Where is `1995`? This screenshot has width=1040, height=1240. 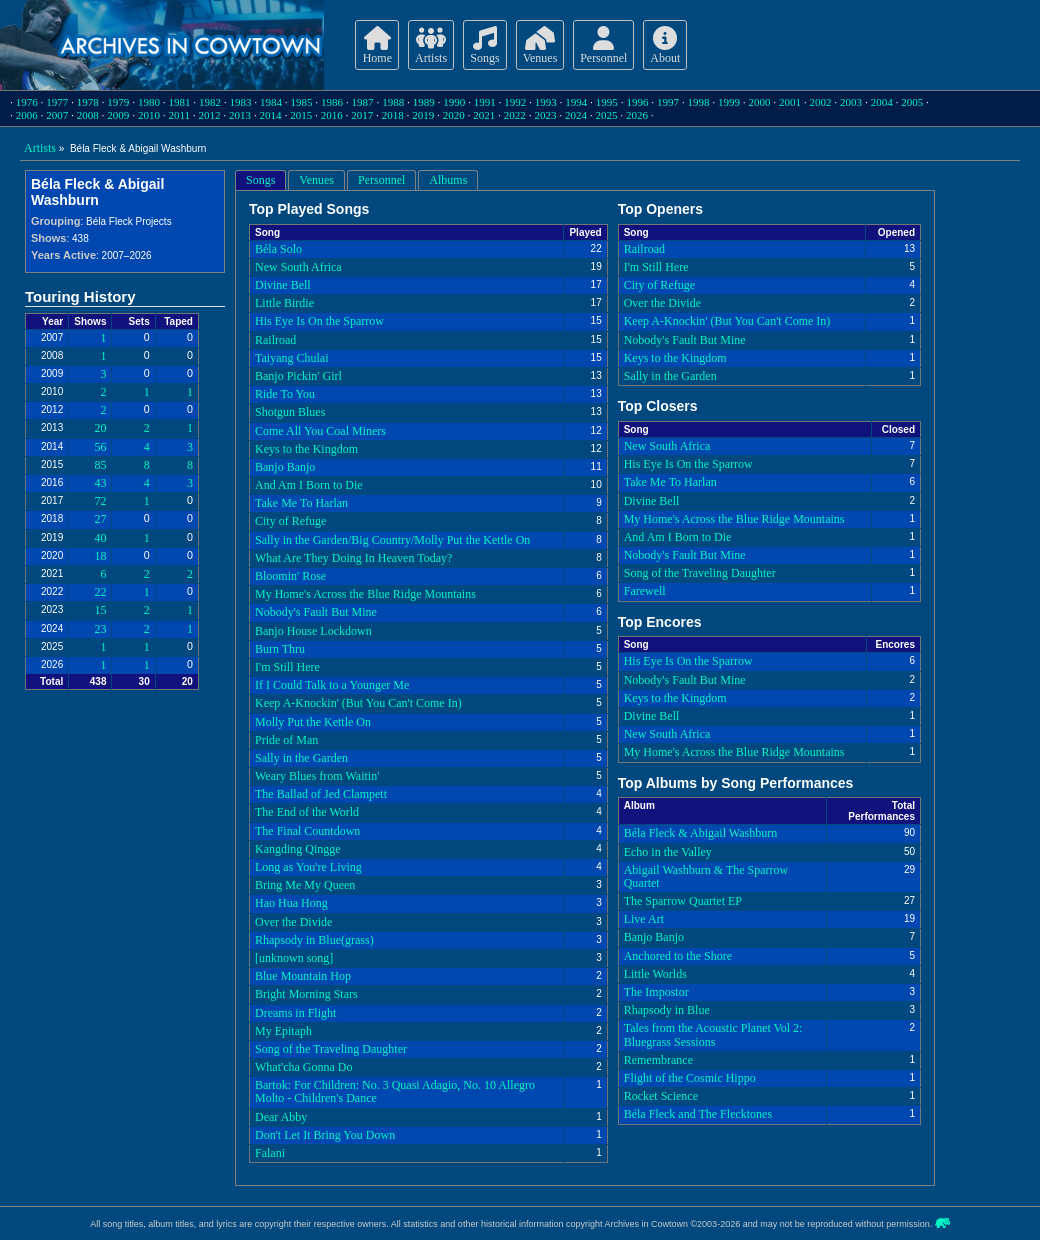
1995 is located at coordinates (607, 102).